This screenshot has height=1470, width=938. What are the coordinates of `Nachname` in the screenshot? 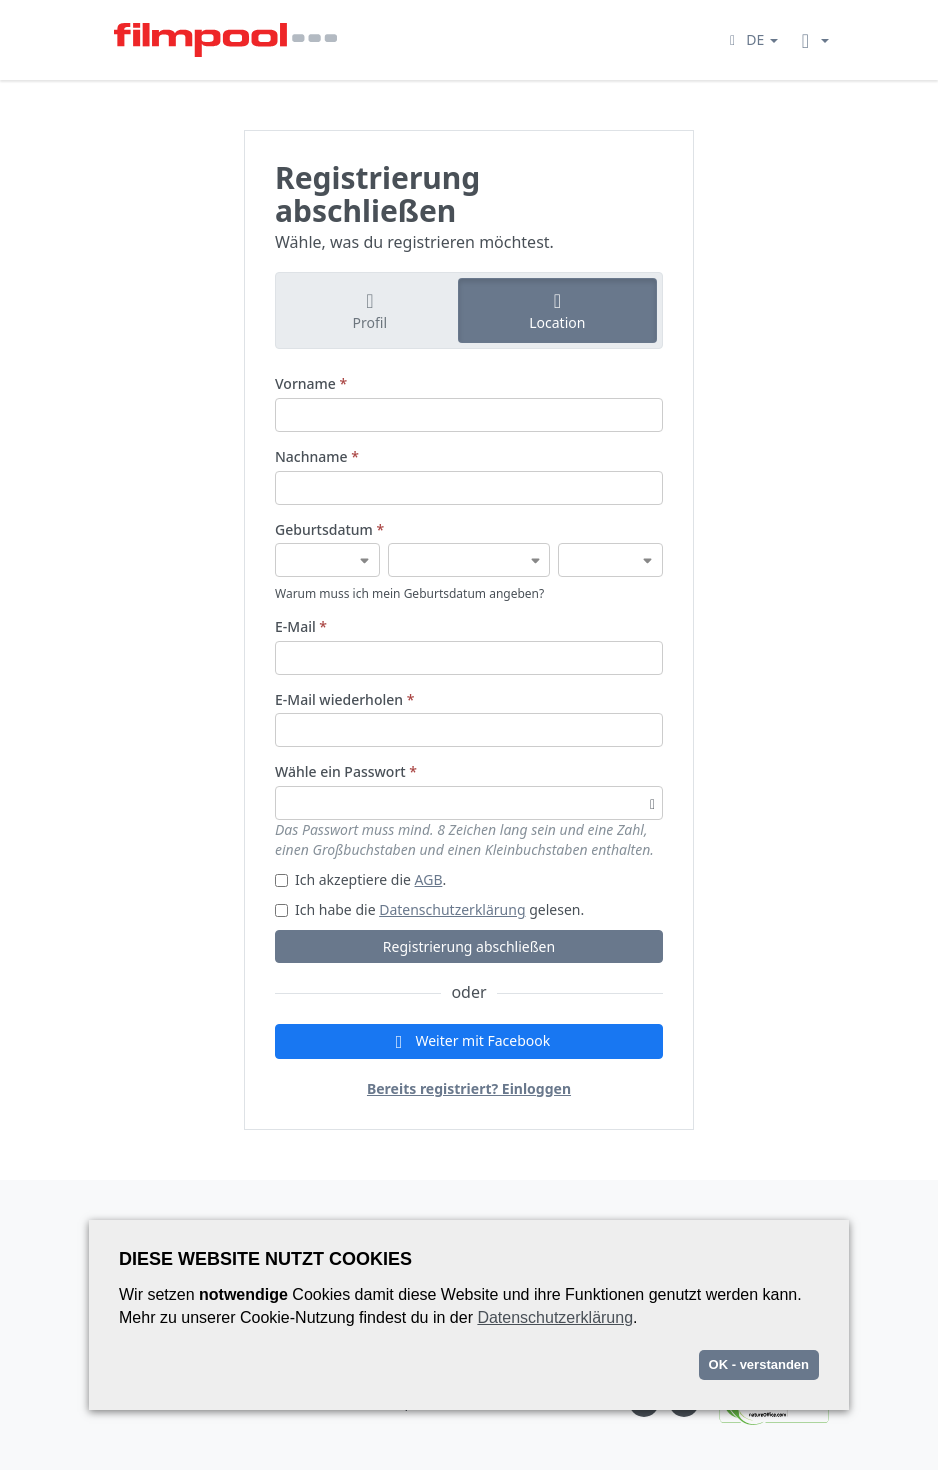 It's located at (317, 456).